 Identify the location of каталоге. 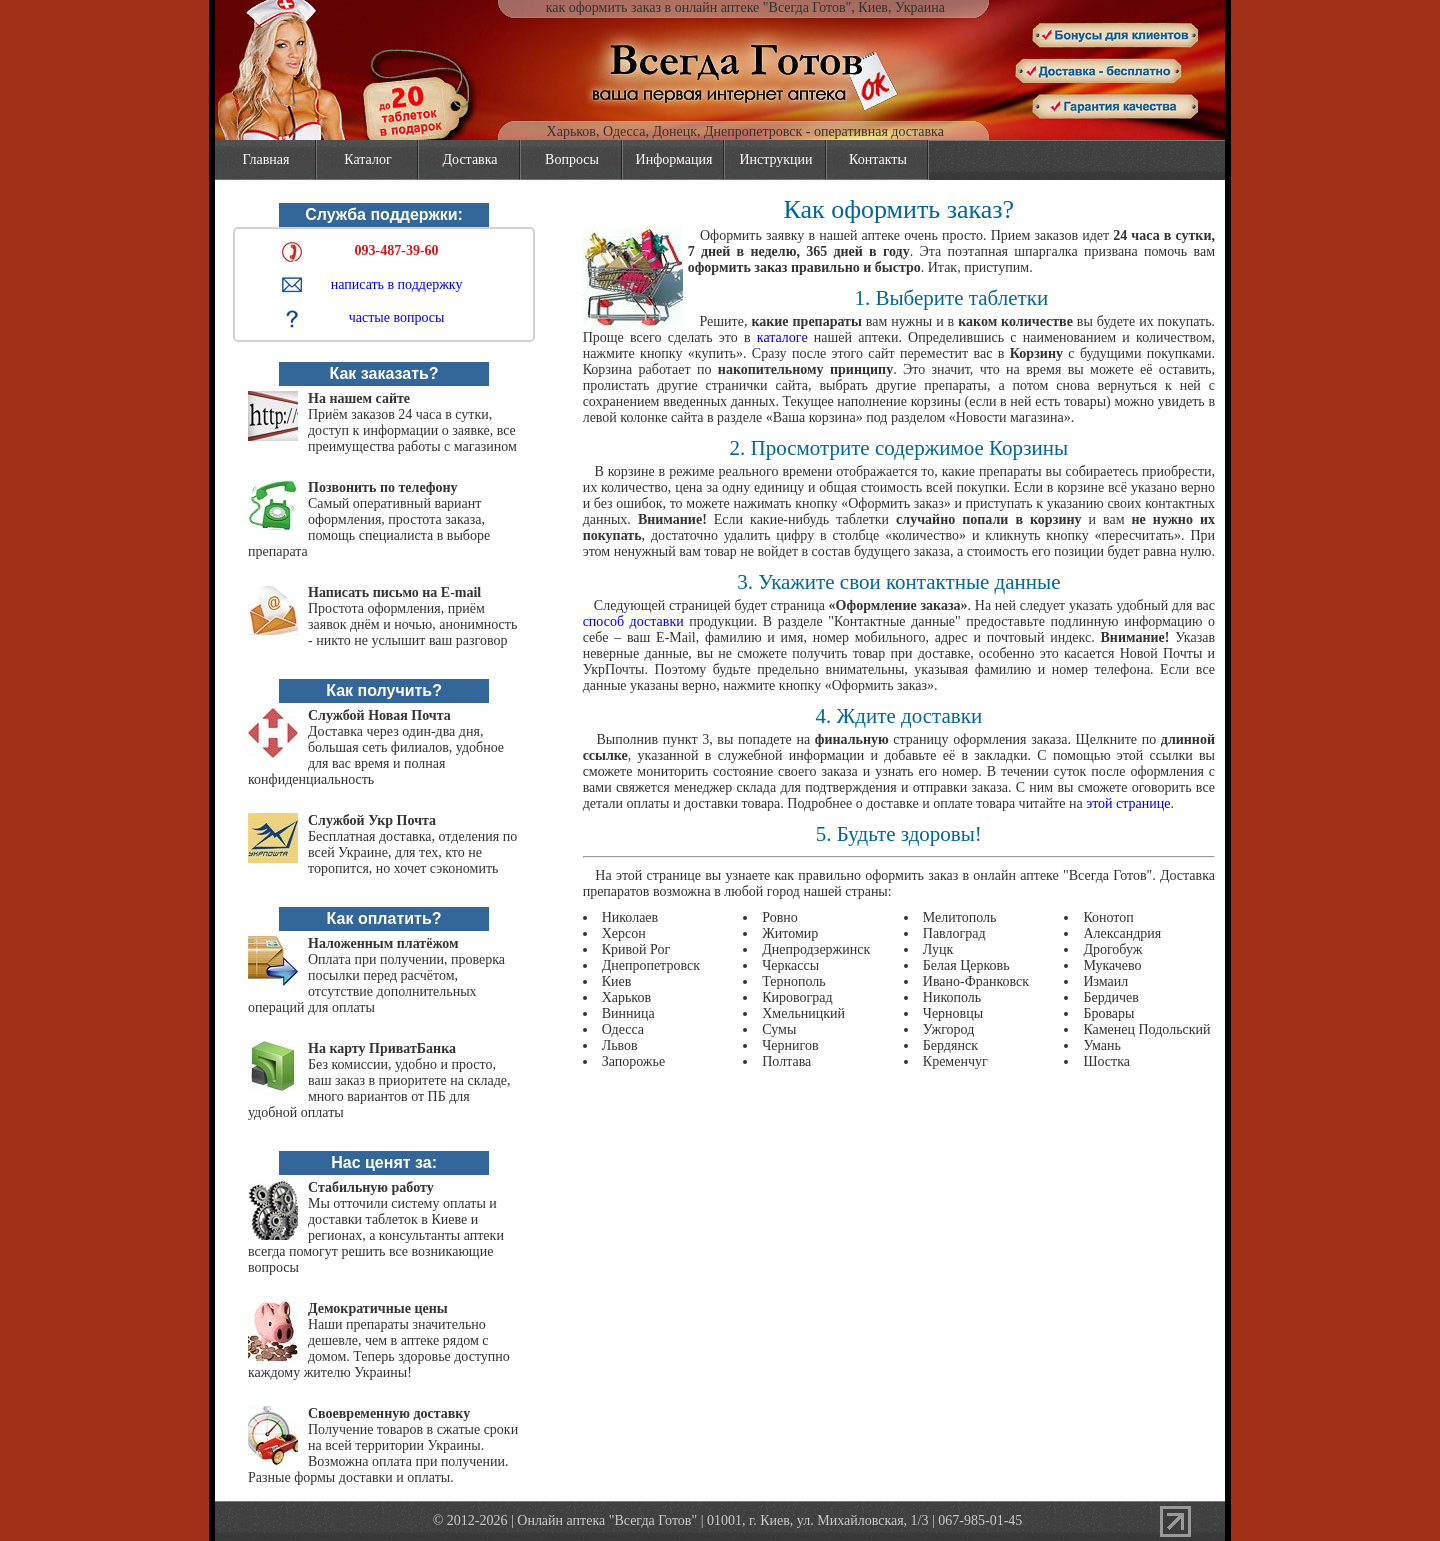
(782, 337).